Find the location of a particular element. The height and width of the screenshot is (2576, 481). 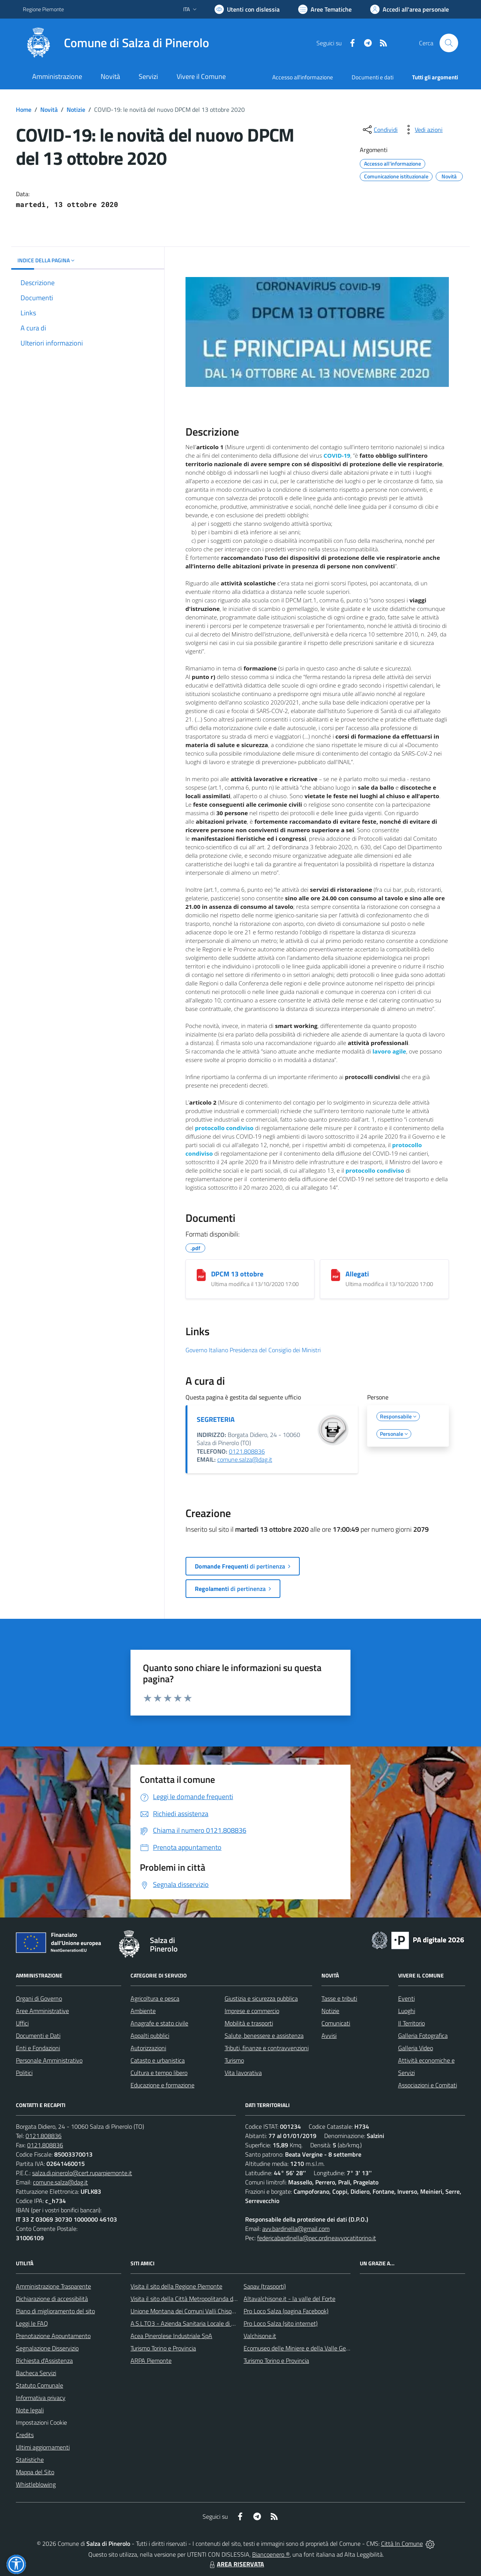

Altavalchisone.it - la valle del Forte is located at coordinates (289, 2298).